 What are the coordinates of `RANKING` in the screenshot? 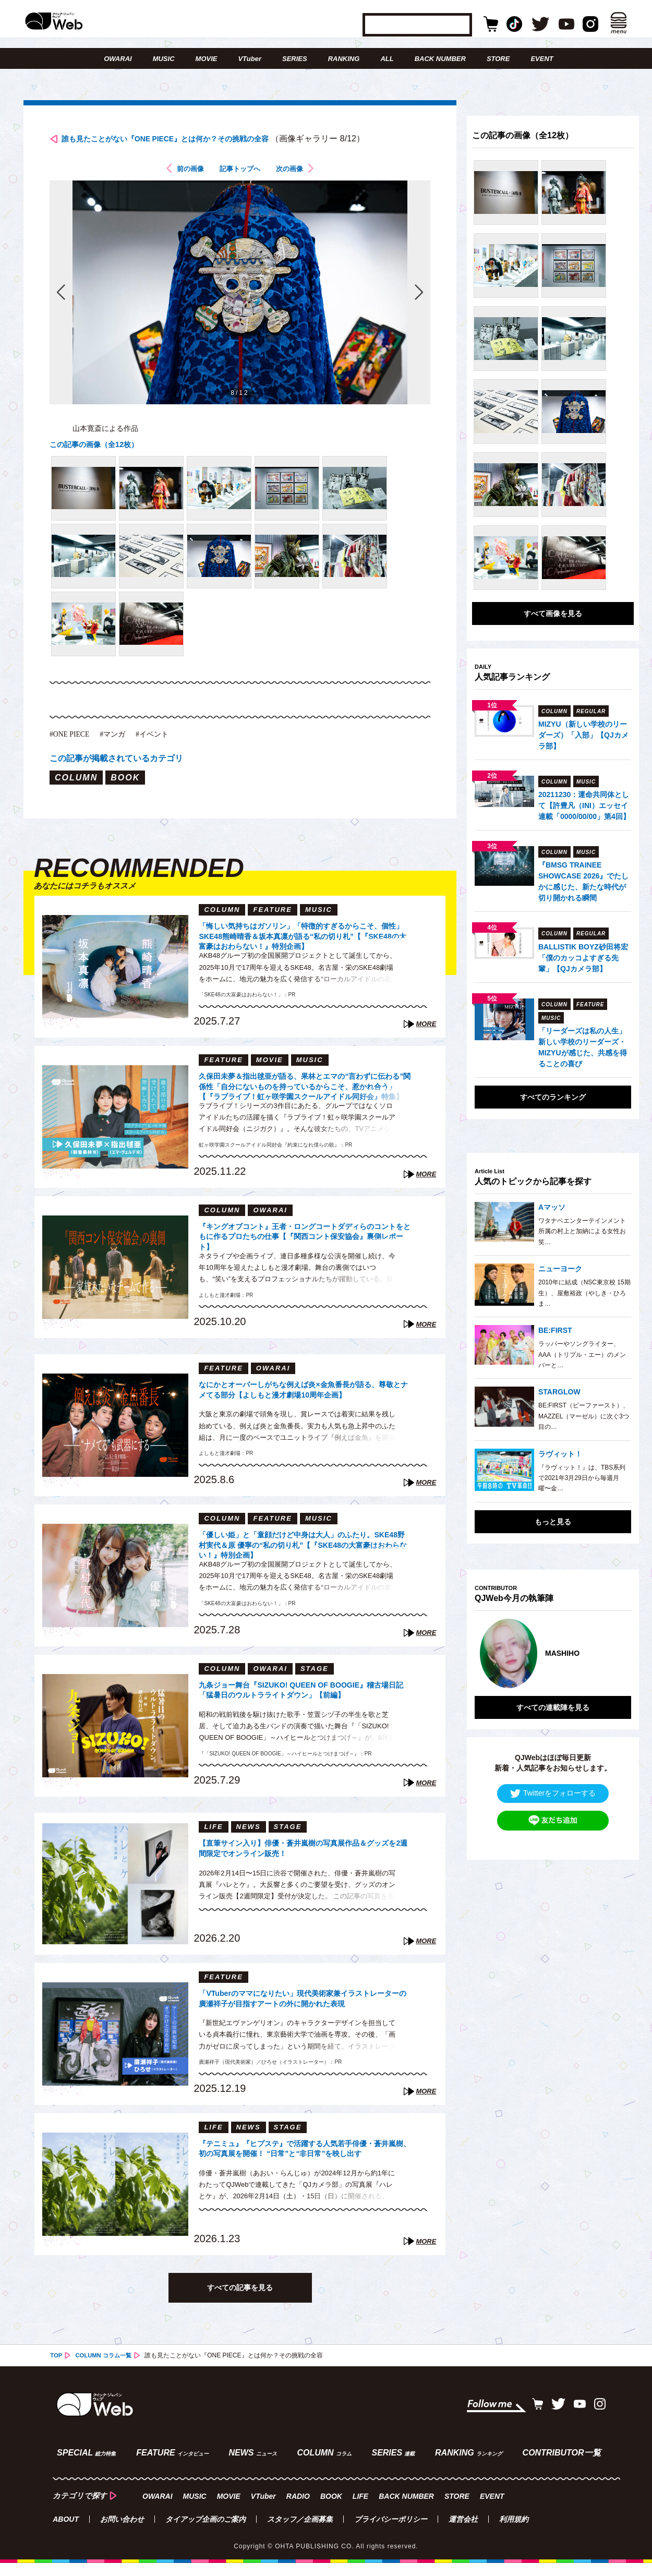 It's located at (344, 59).